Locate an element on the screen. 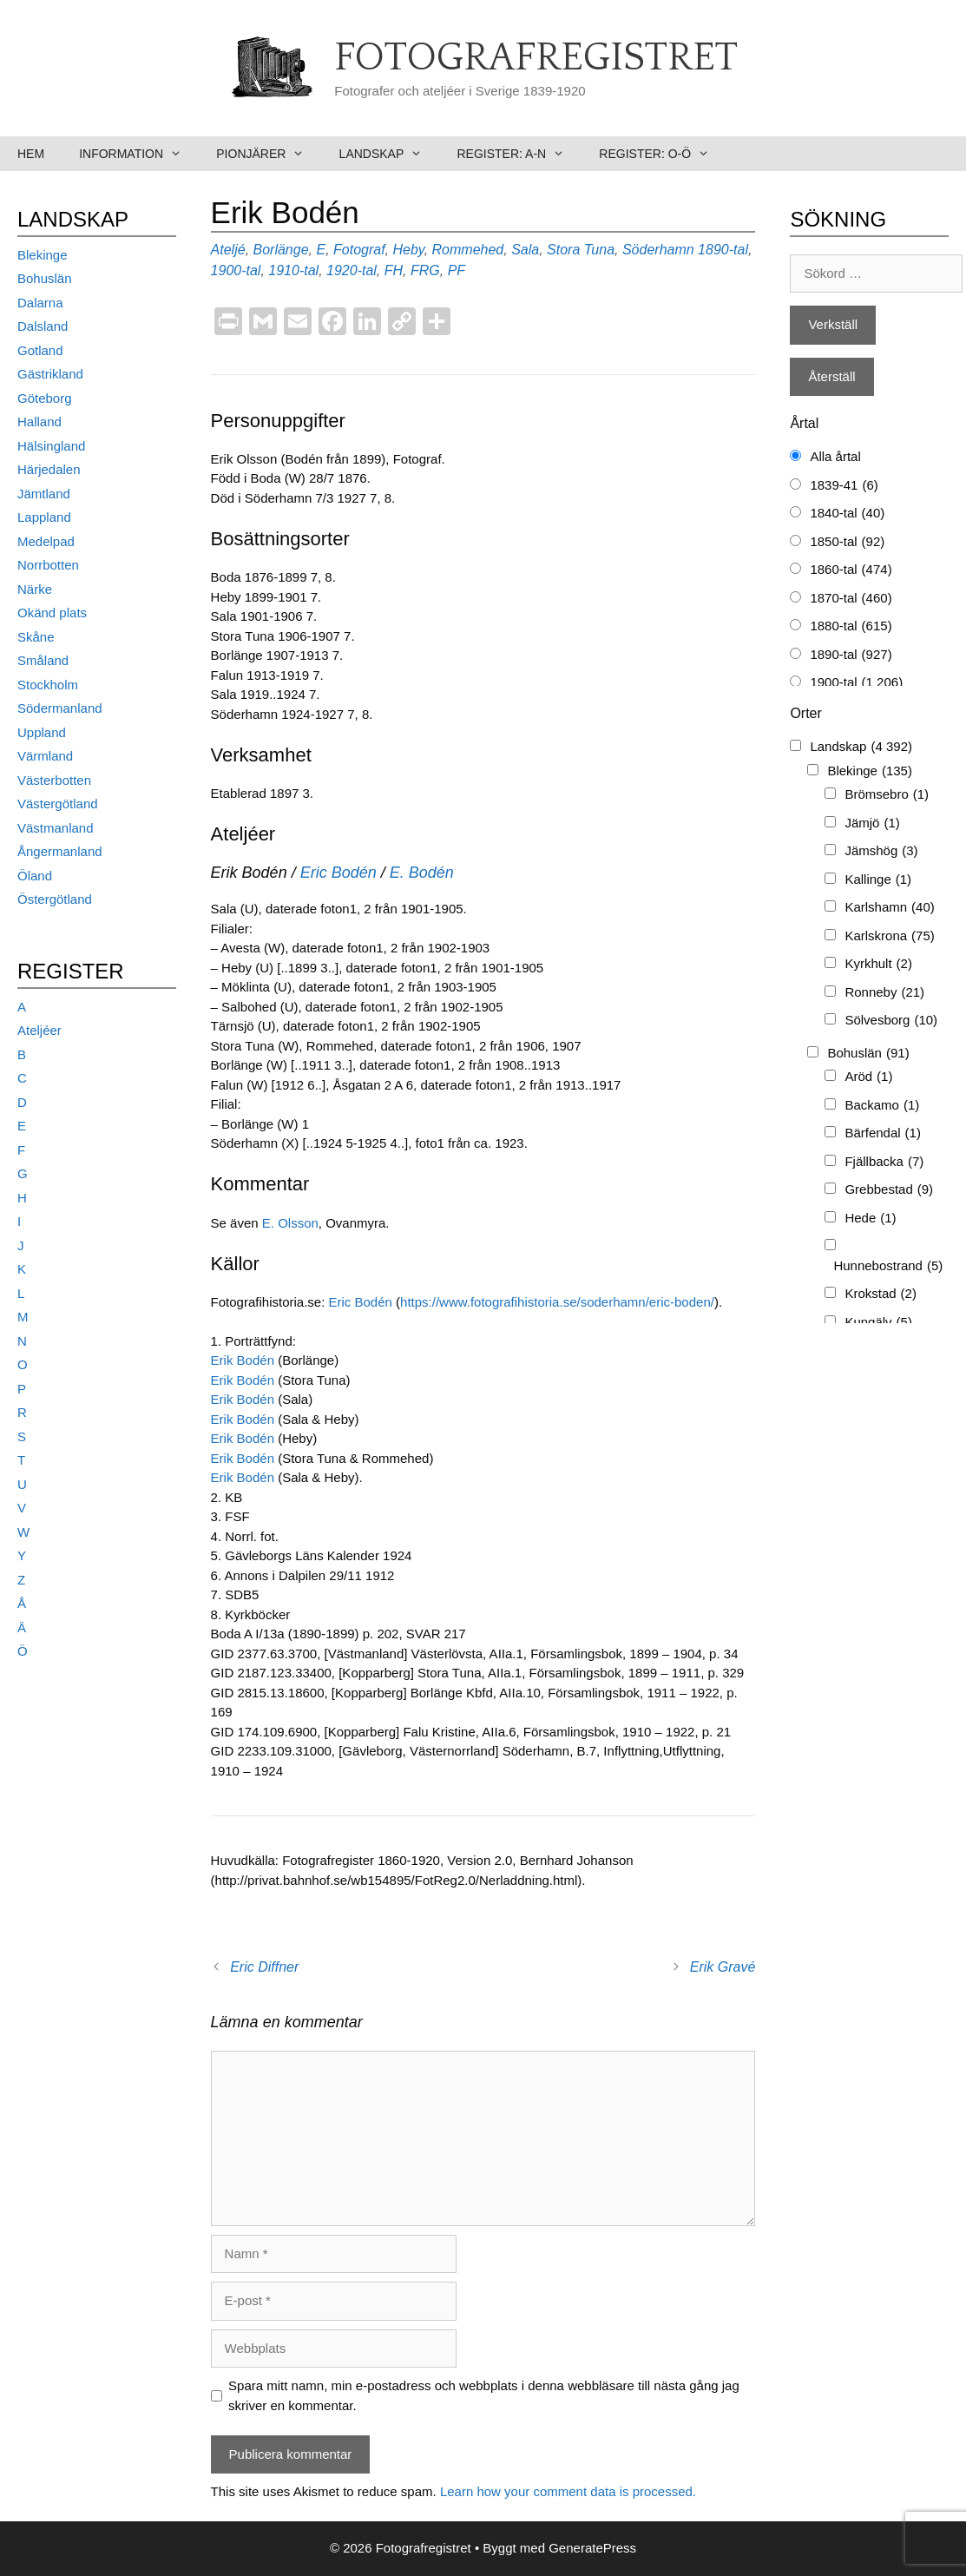 The image size is (966, 2576). Gästrikland is located at coordinates (50, 373).